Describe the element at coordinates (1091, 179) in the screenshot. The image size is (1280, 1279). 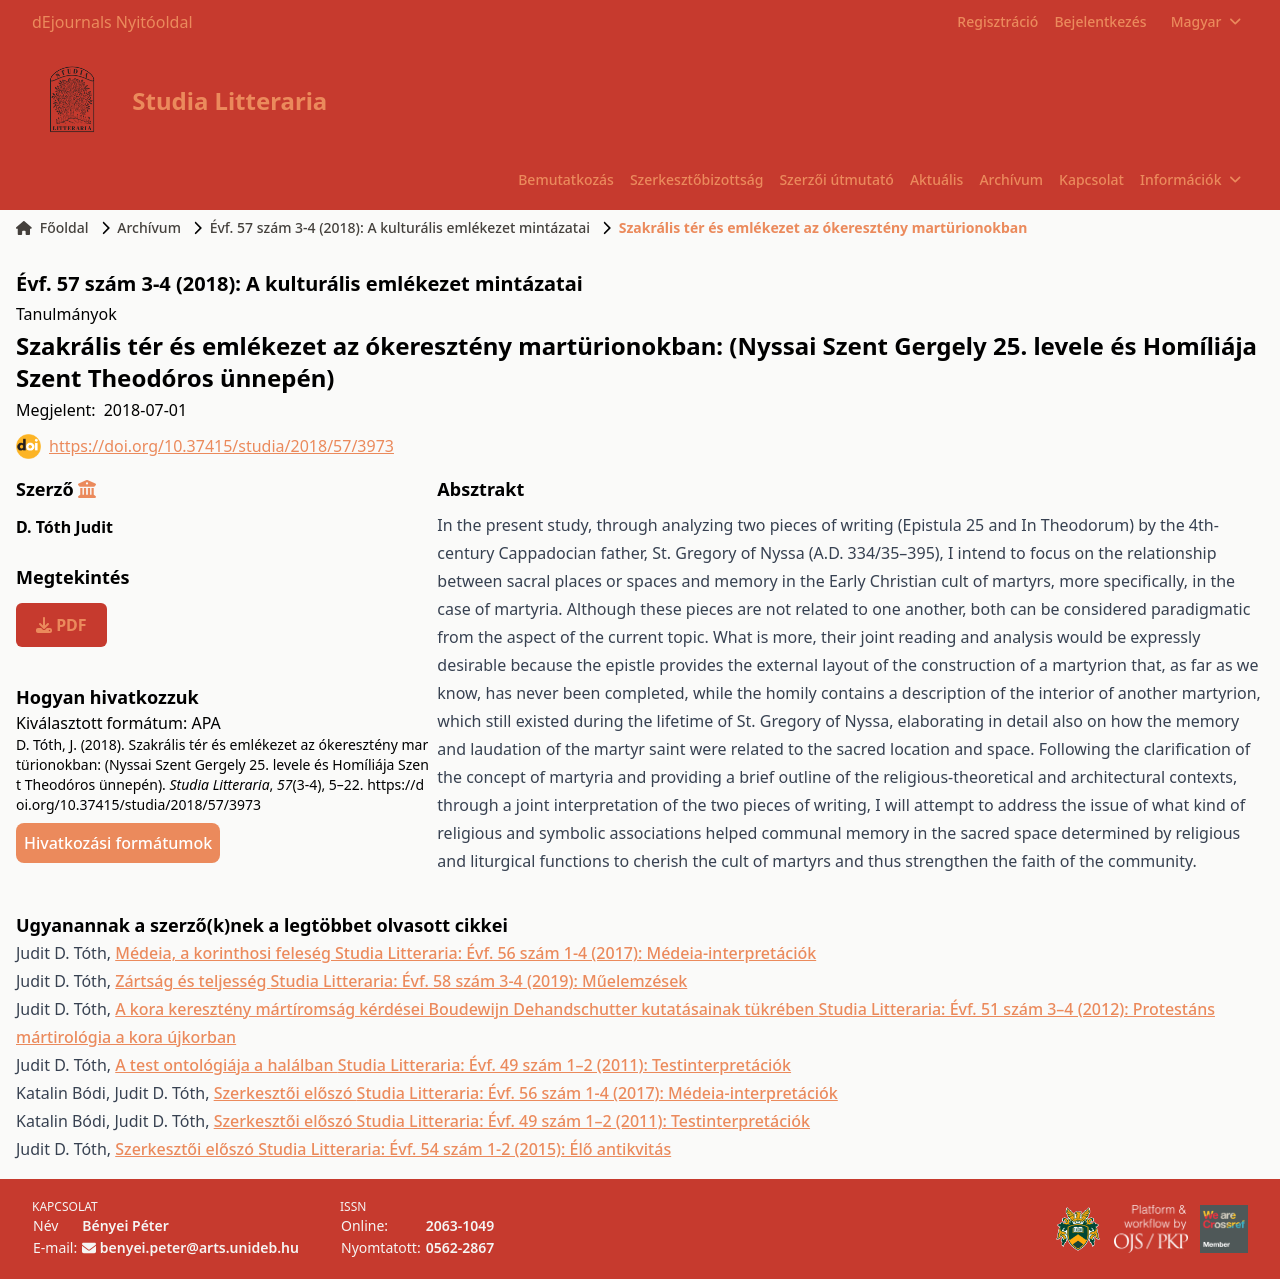
I see `Kapcsolat` at that location.